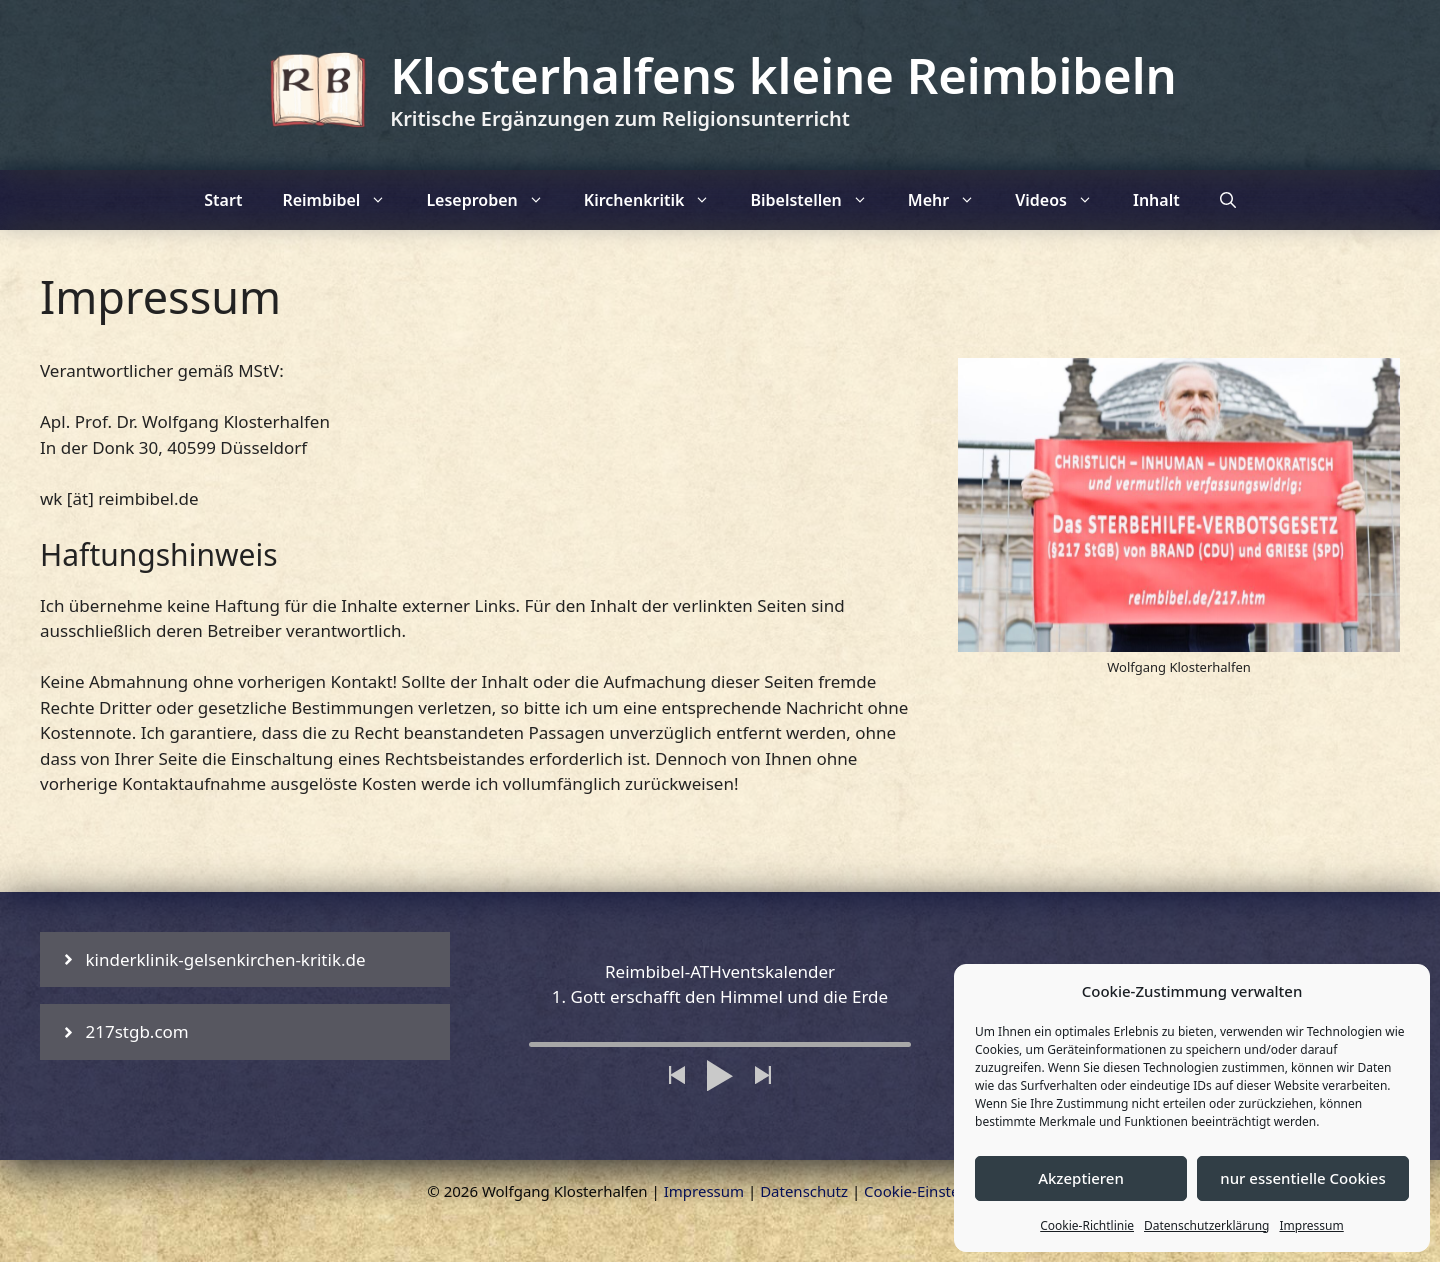 The height and width of the screenshot is (1262, 1440). What do you see at coordinates (344, 200) in the screenshot?
I see `Reimbibel` at bounding box center [344, 200].